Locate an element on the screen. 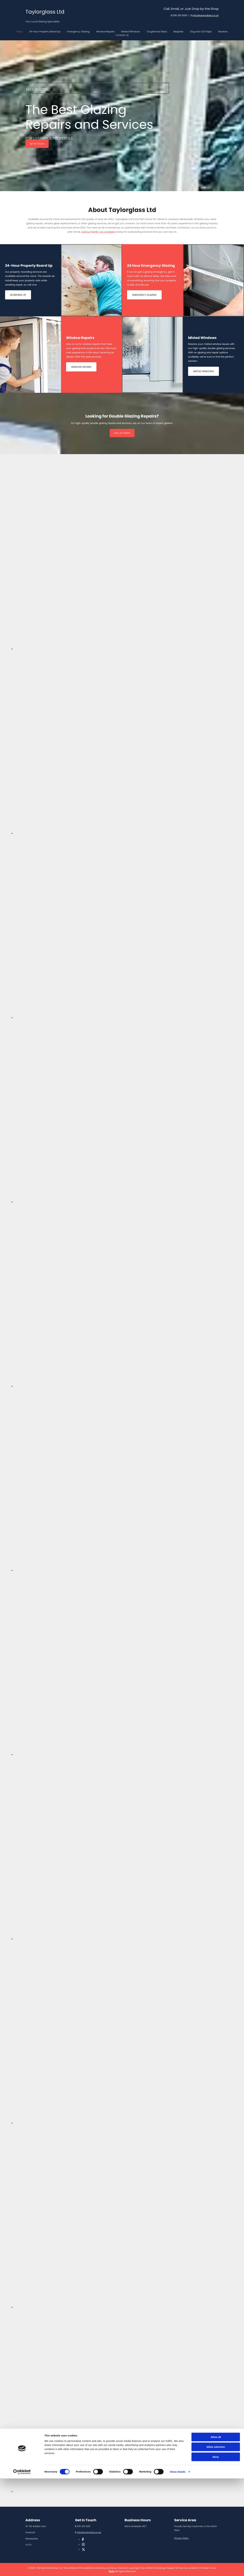 The image size is (244, 2576). Deny is located at coordinates (216, 2554).